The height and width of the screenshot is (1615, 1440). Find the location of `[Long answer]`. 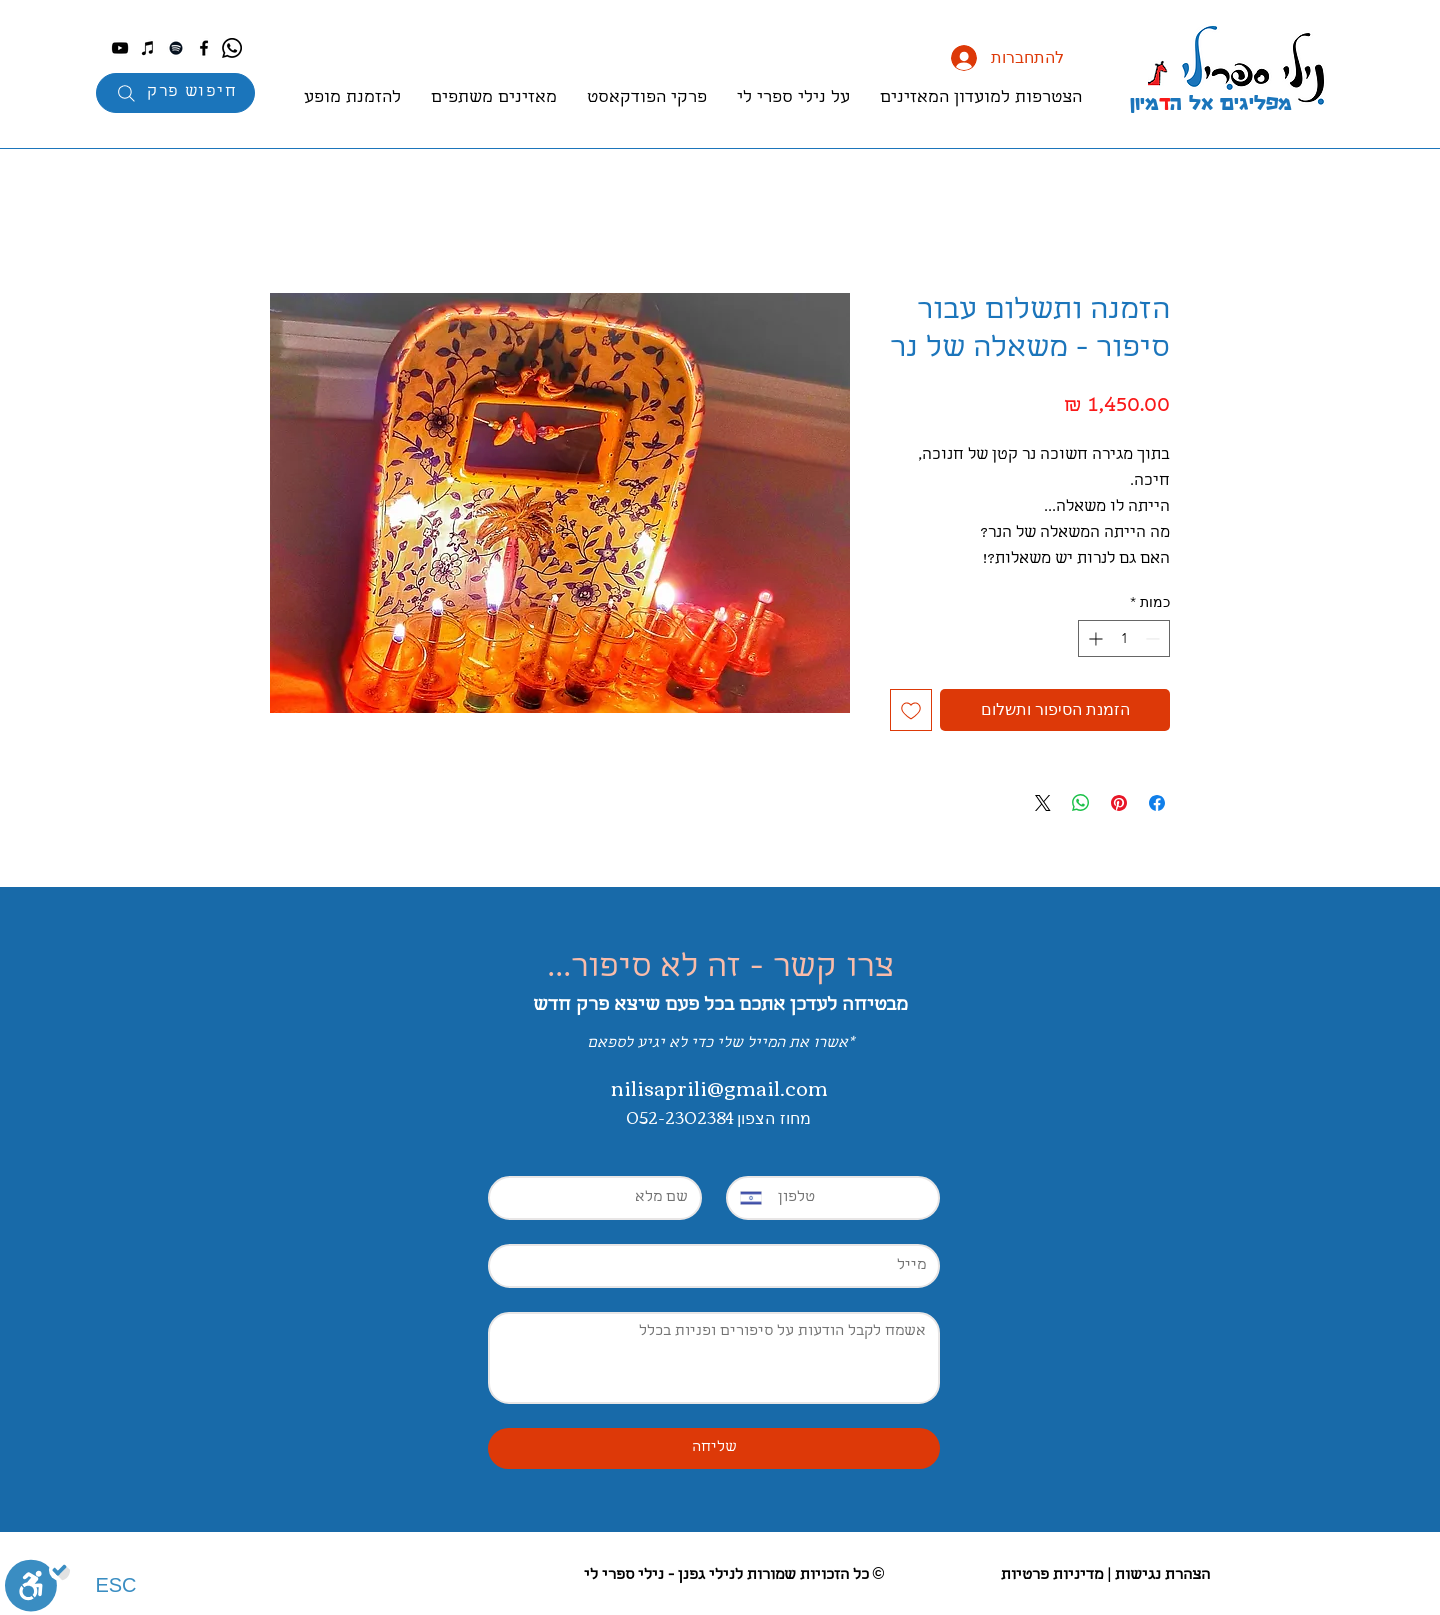

[Long answer] is located at coordinates (714, 1358).